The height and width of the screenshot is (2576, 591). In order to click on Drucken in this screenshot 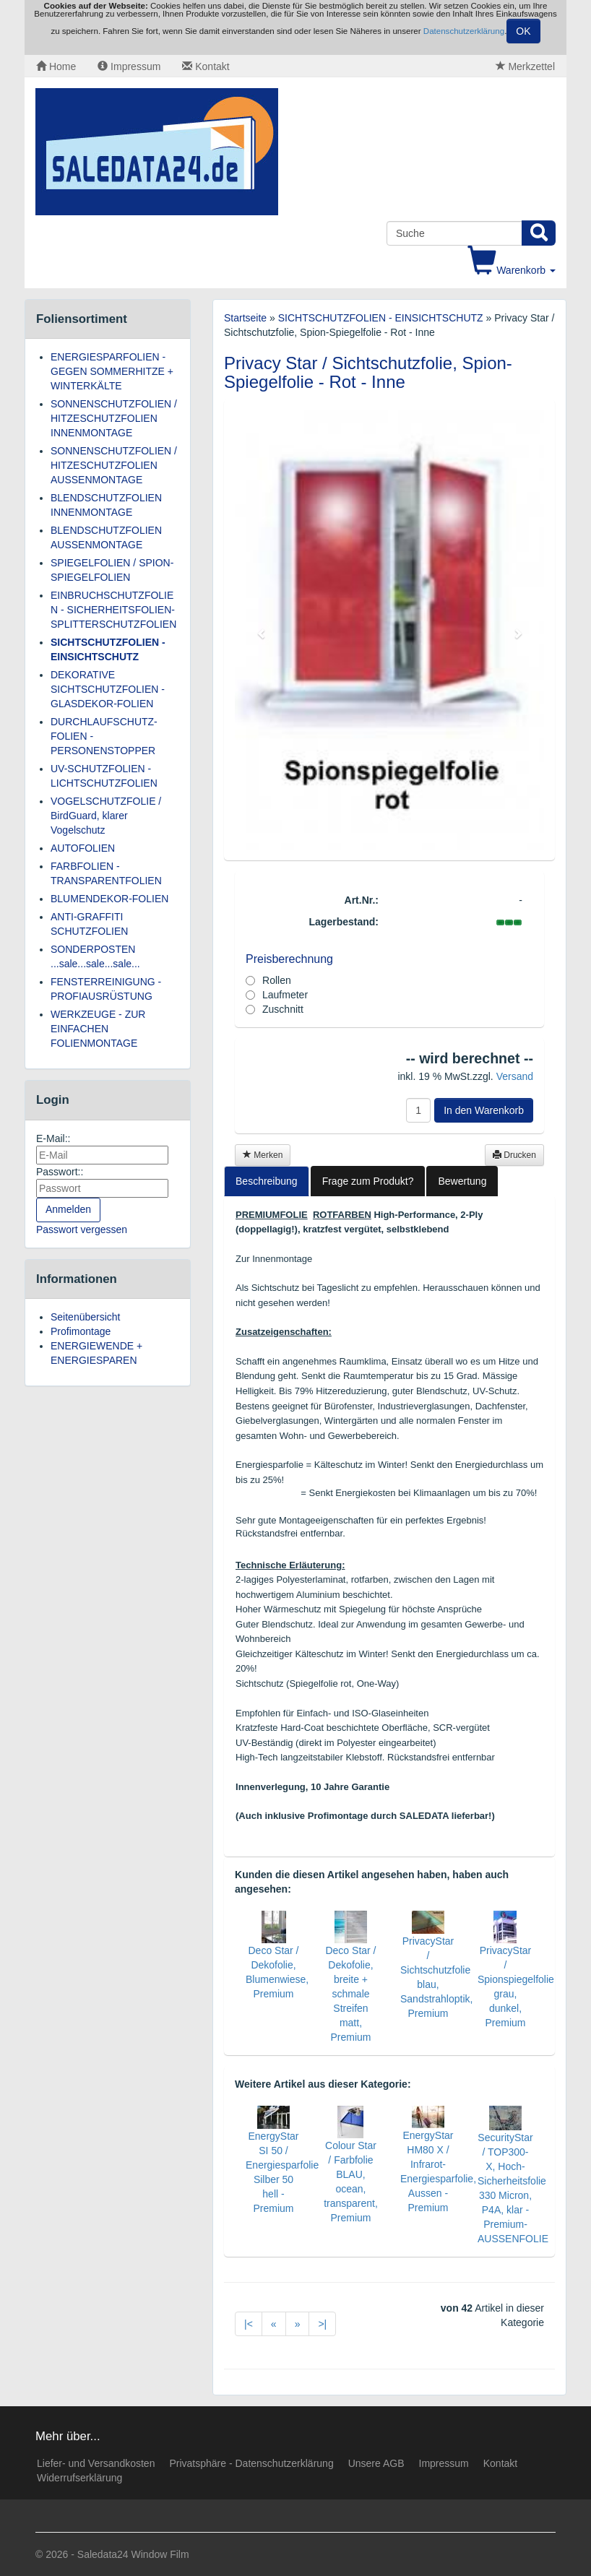, I will do `click(514, 1155)`.